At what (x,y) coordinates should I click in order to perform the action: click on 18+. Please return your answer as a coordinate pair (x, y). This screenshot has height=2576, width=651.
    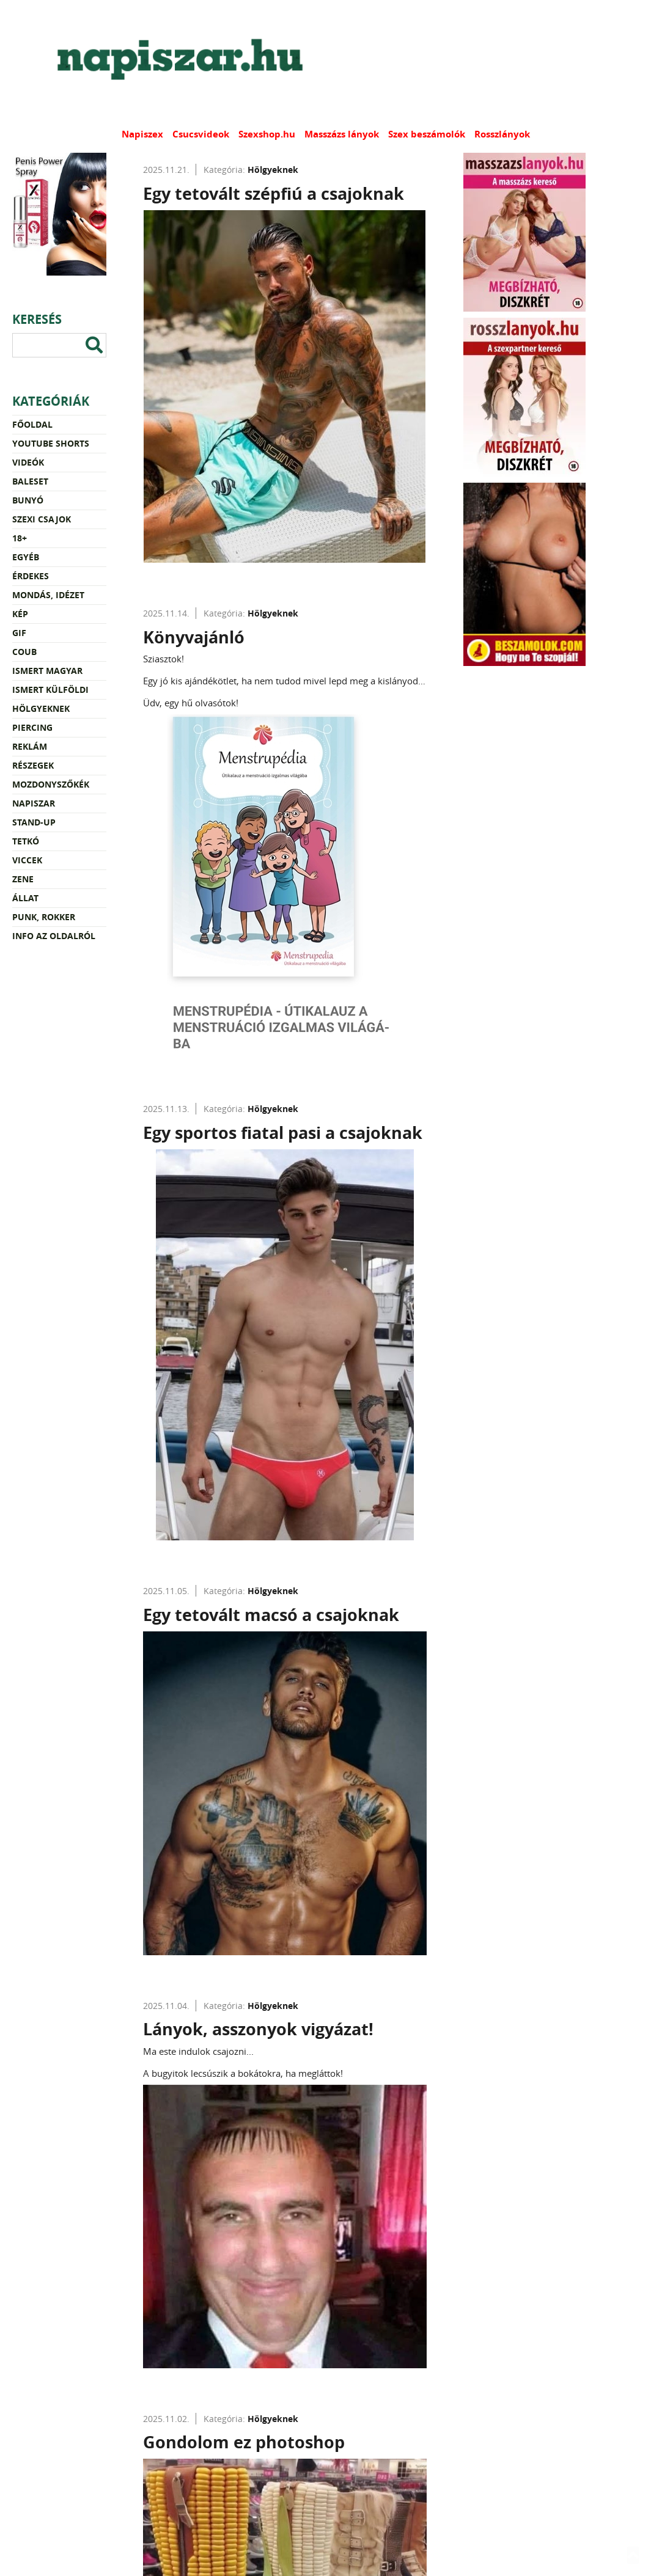
    Looking at the image, I should click on (19, 538).